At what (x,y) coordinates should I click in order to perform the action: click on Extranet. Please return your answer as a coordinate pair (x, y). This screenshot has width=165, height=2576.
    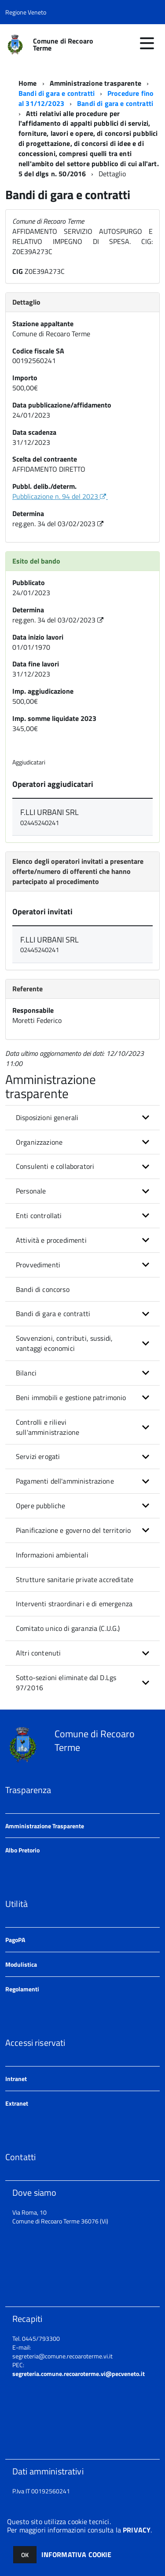
    Looking at the image, I should click on (16, 2103).